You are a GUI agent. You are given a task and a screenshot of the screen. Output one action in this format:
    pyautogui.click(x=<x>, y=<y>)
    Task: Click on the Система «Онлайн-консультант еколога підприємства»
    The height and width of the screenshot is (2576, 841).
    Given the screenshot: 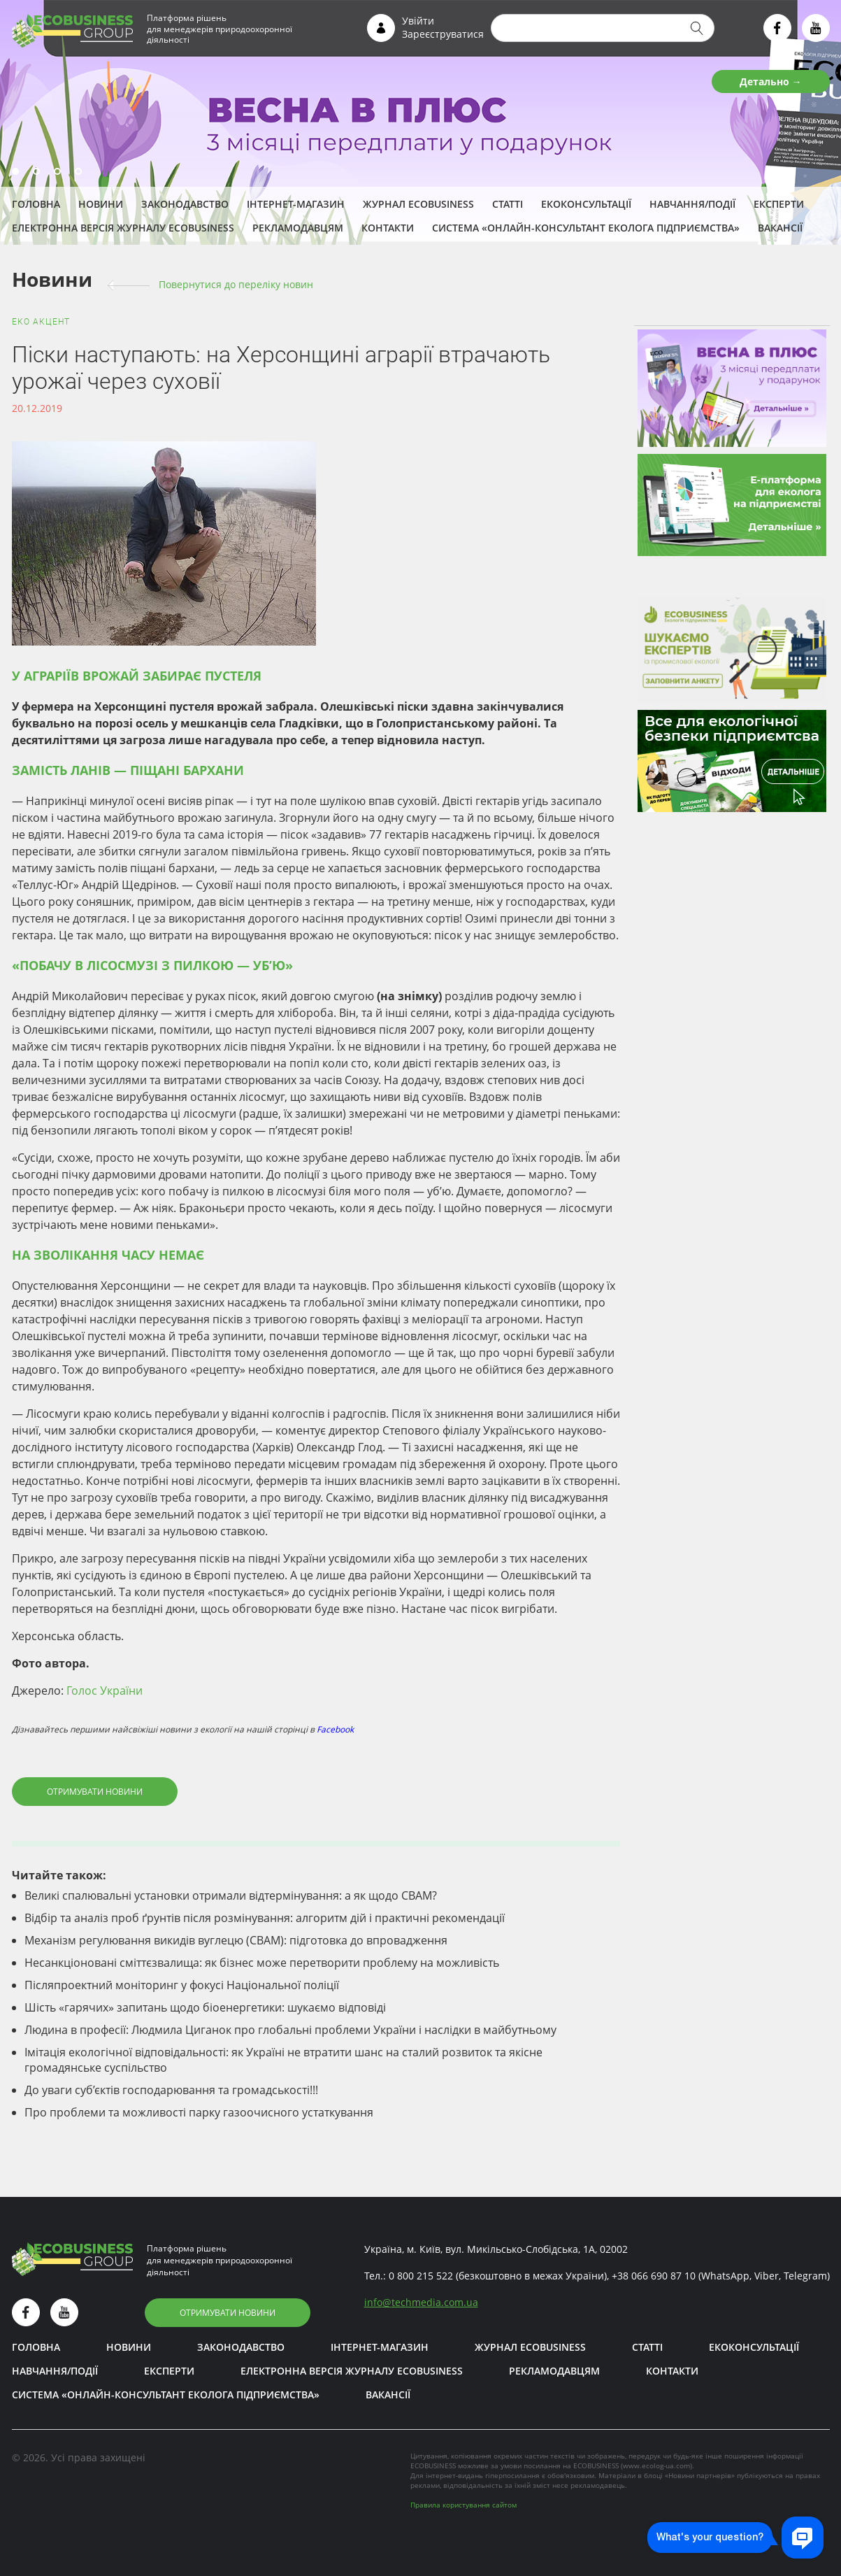 What is the action you would take?
    pyautogui.click(x=586, y=227)
    